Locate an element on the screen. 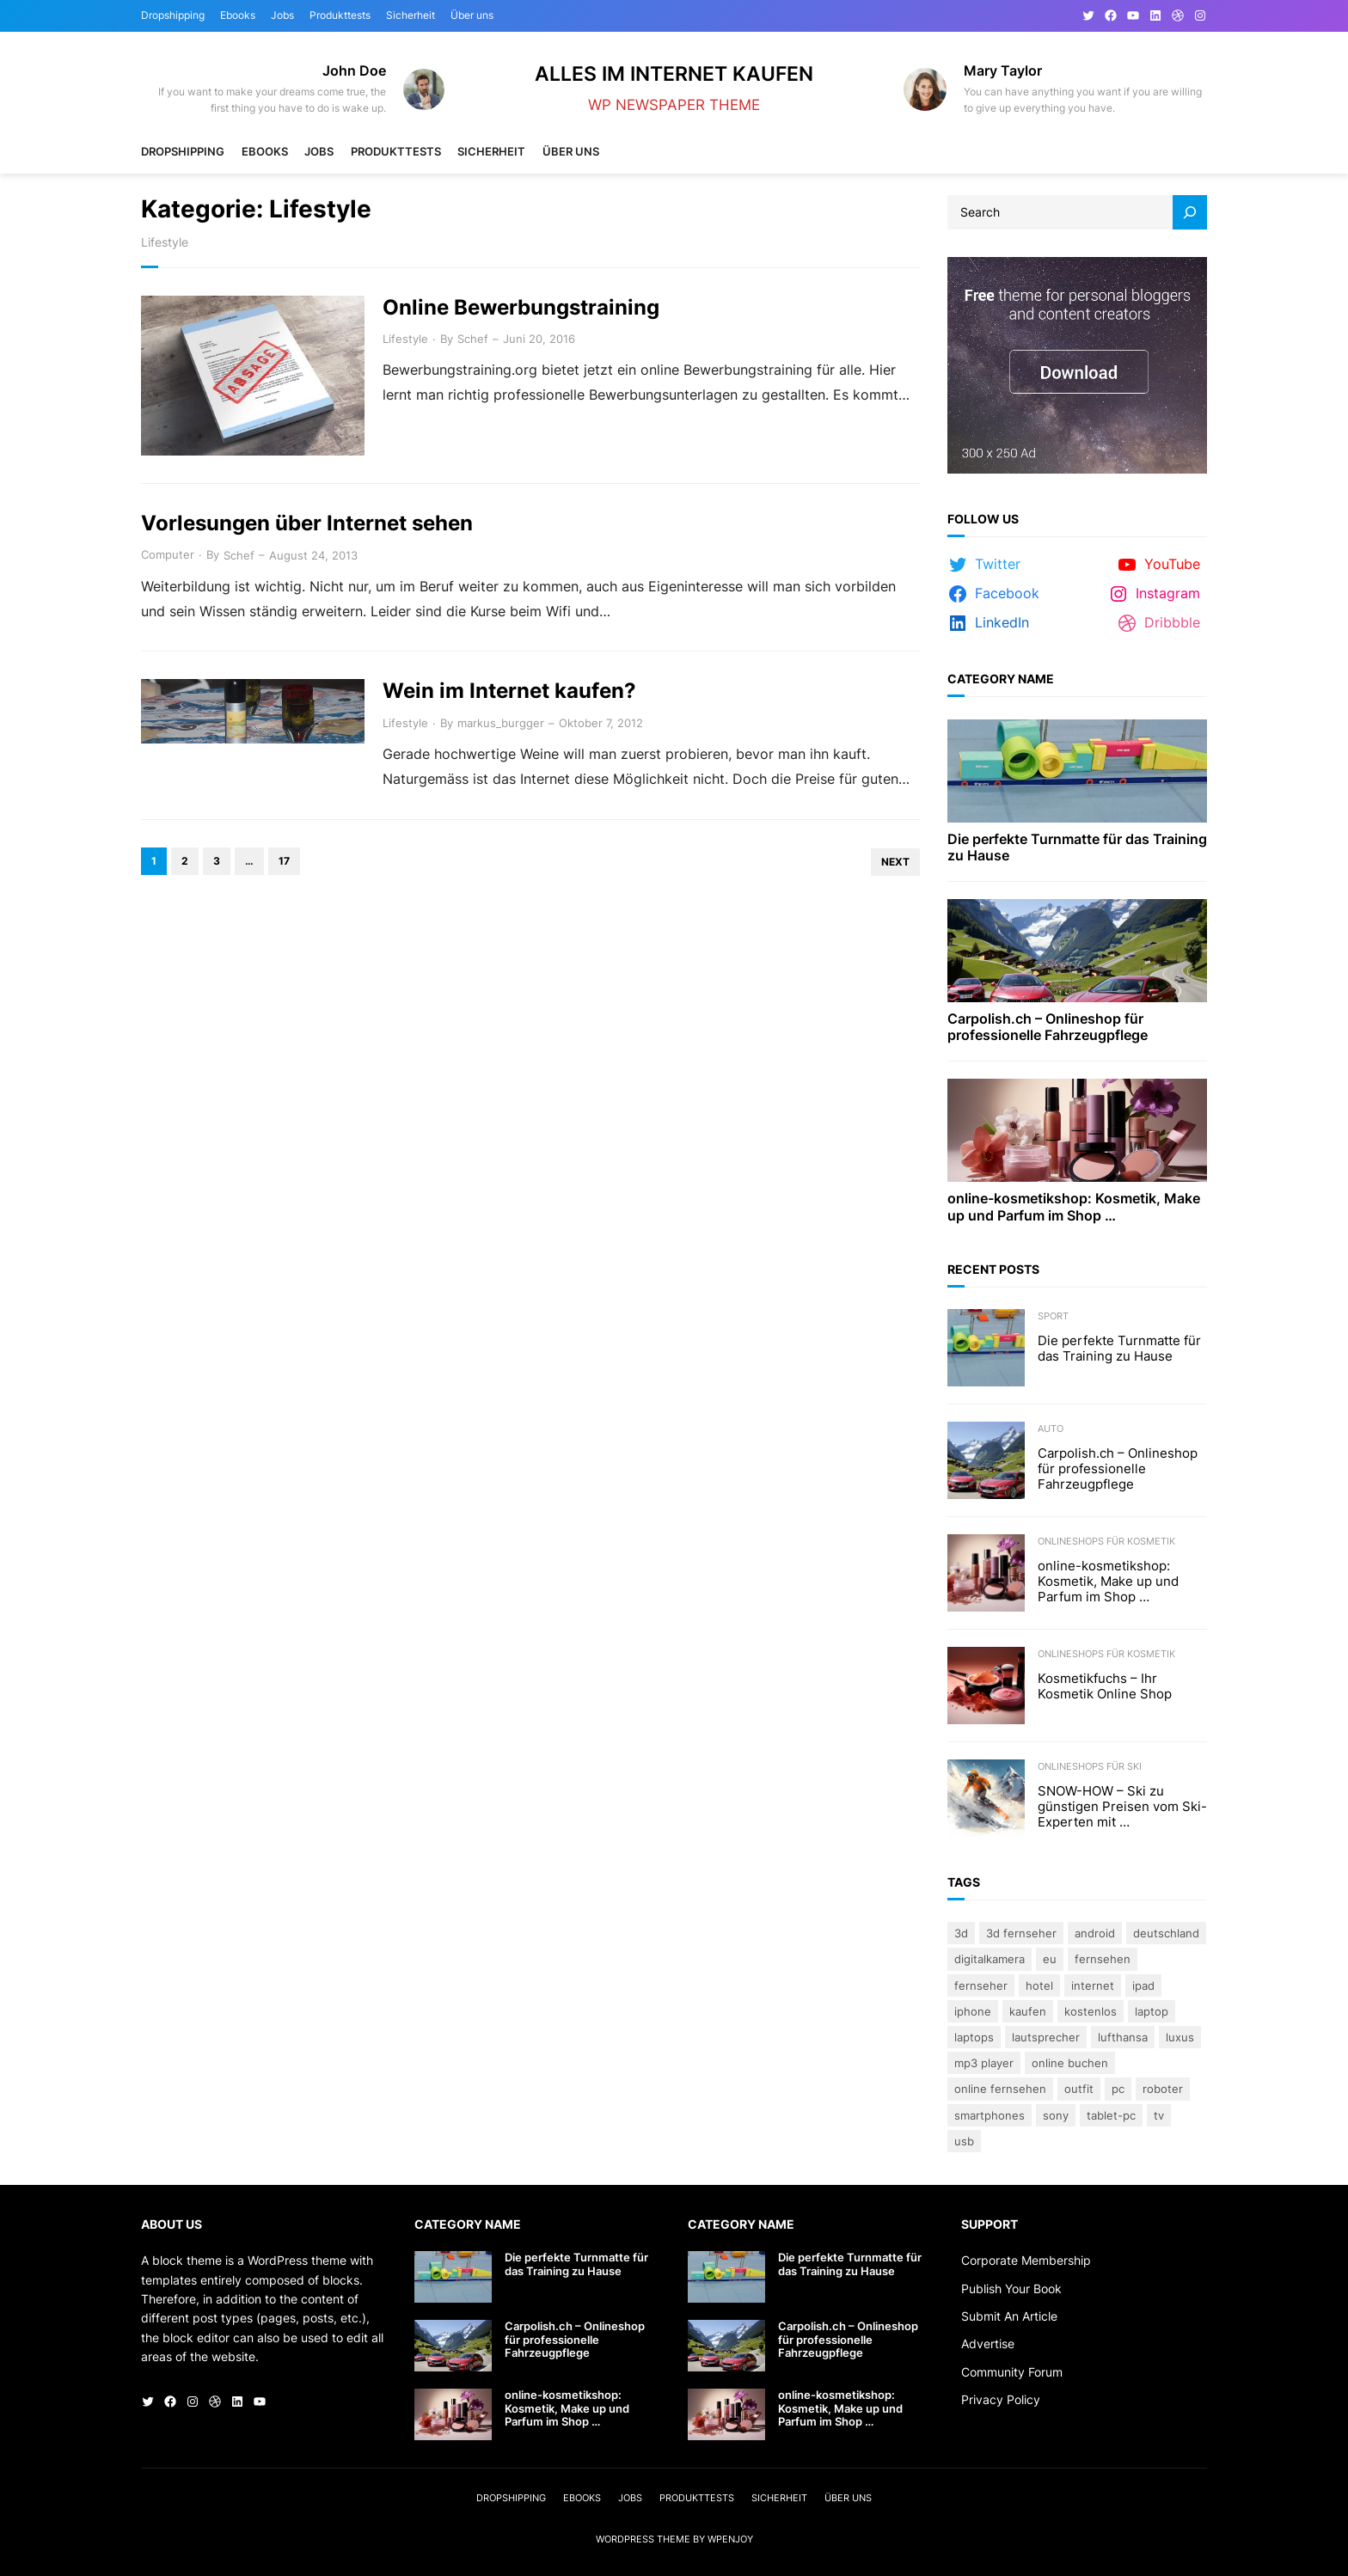 Image resolution: width=1348 pixels, height=2576 pixels. online-kosmetikshop: Kosmetik, Make up und Parfum im Shop … is located at coordinates (1073, 1206).